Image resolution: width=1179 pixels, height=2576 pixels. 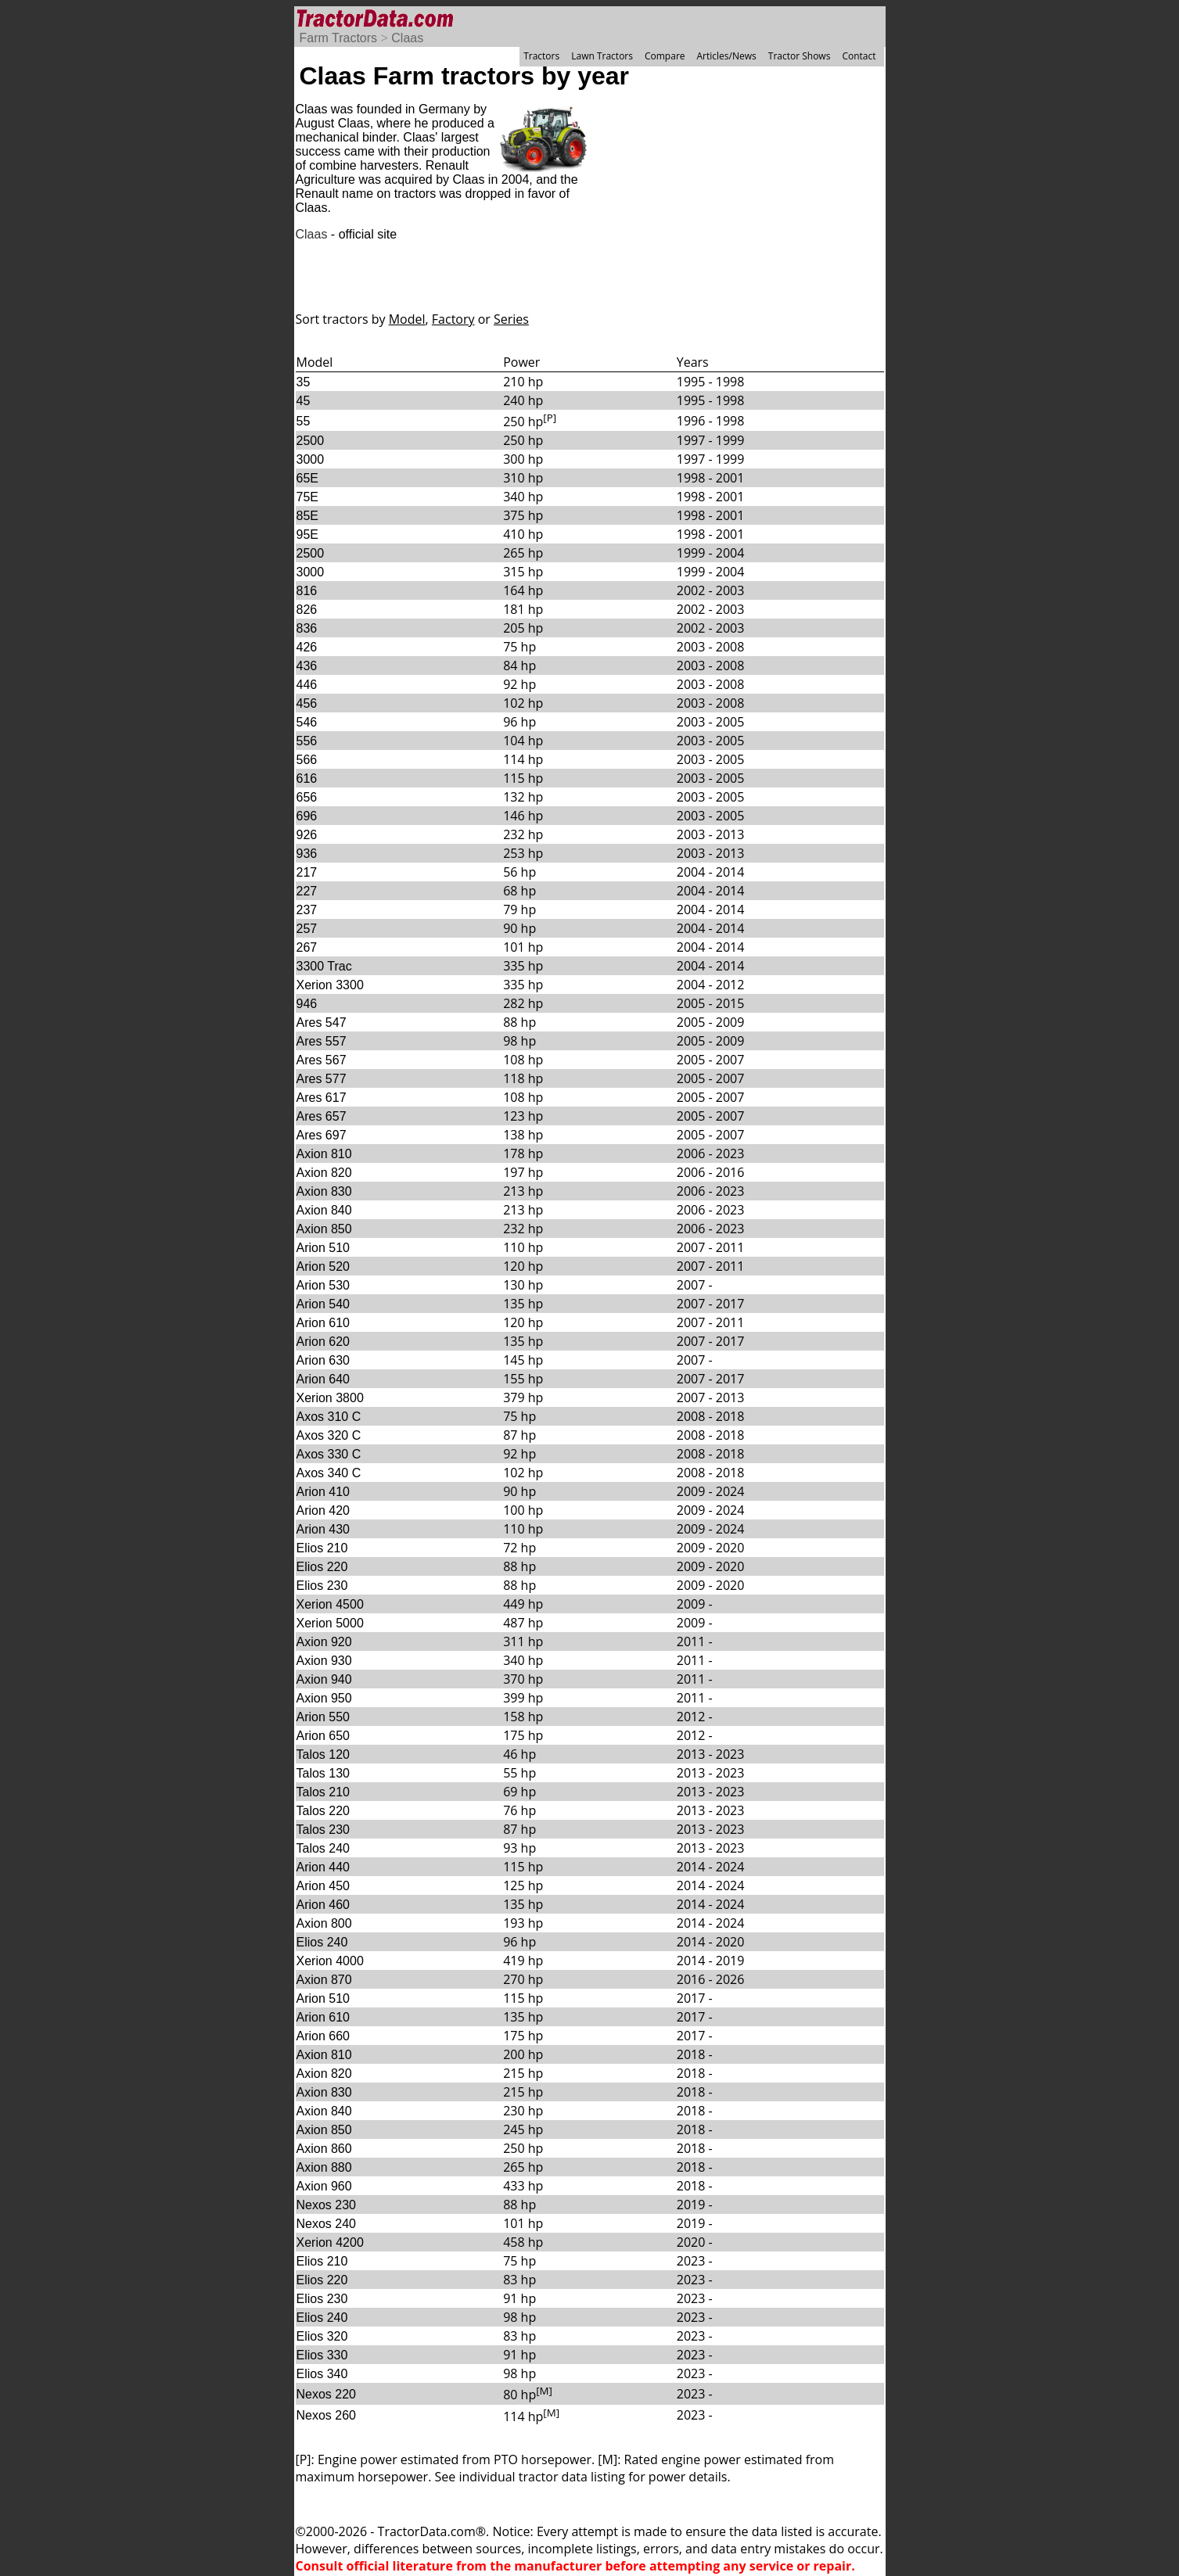 I want to click on Xerion 3300, so click(x=330, y=985).